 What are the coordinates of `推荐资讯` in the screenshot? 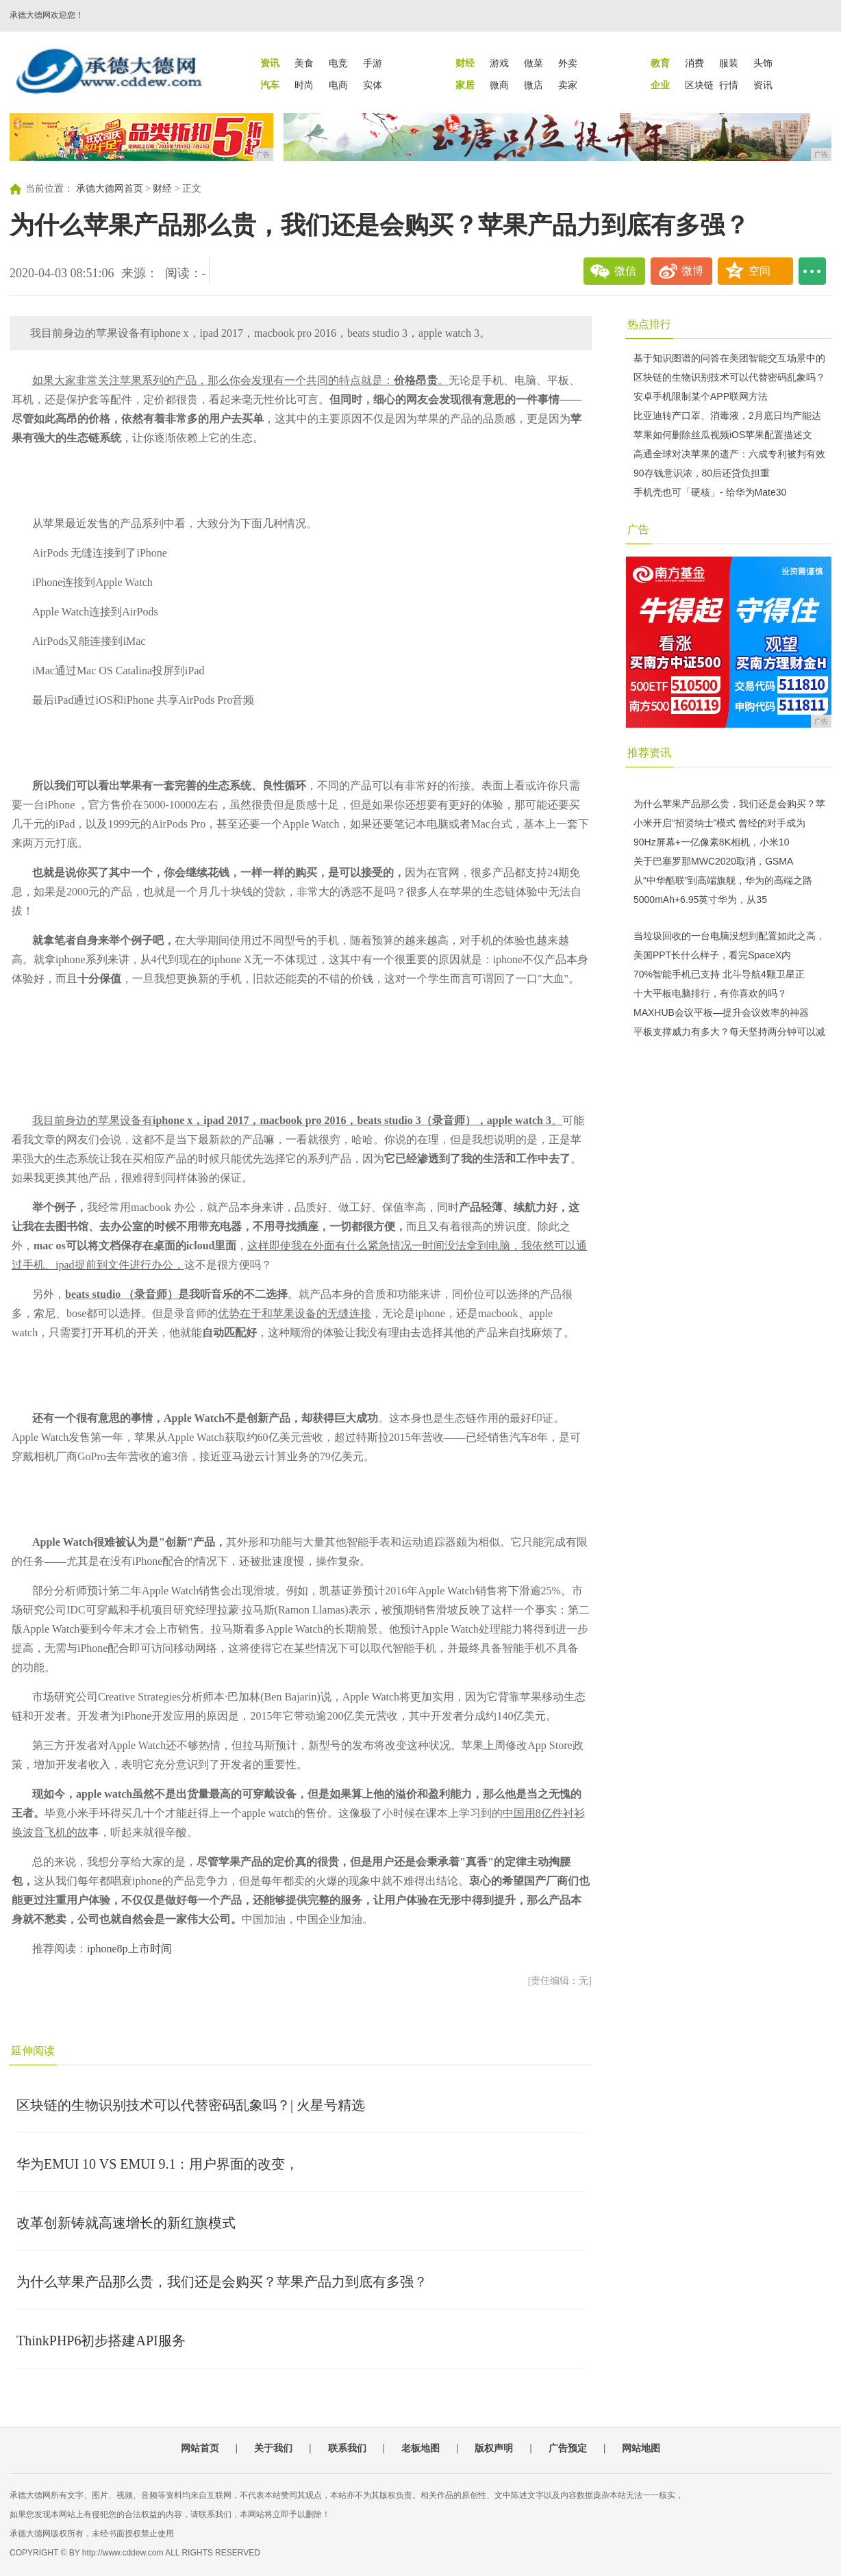 It's located at (649, 752).